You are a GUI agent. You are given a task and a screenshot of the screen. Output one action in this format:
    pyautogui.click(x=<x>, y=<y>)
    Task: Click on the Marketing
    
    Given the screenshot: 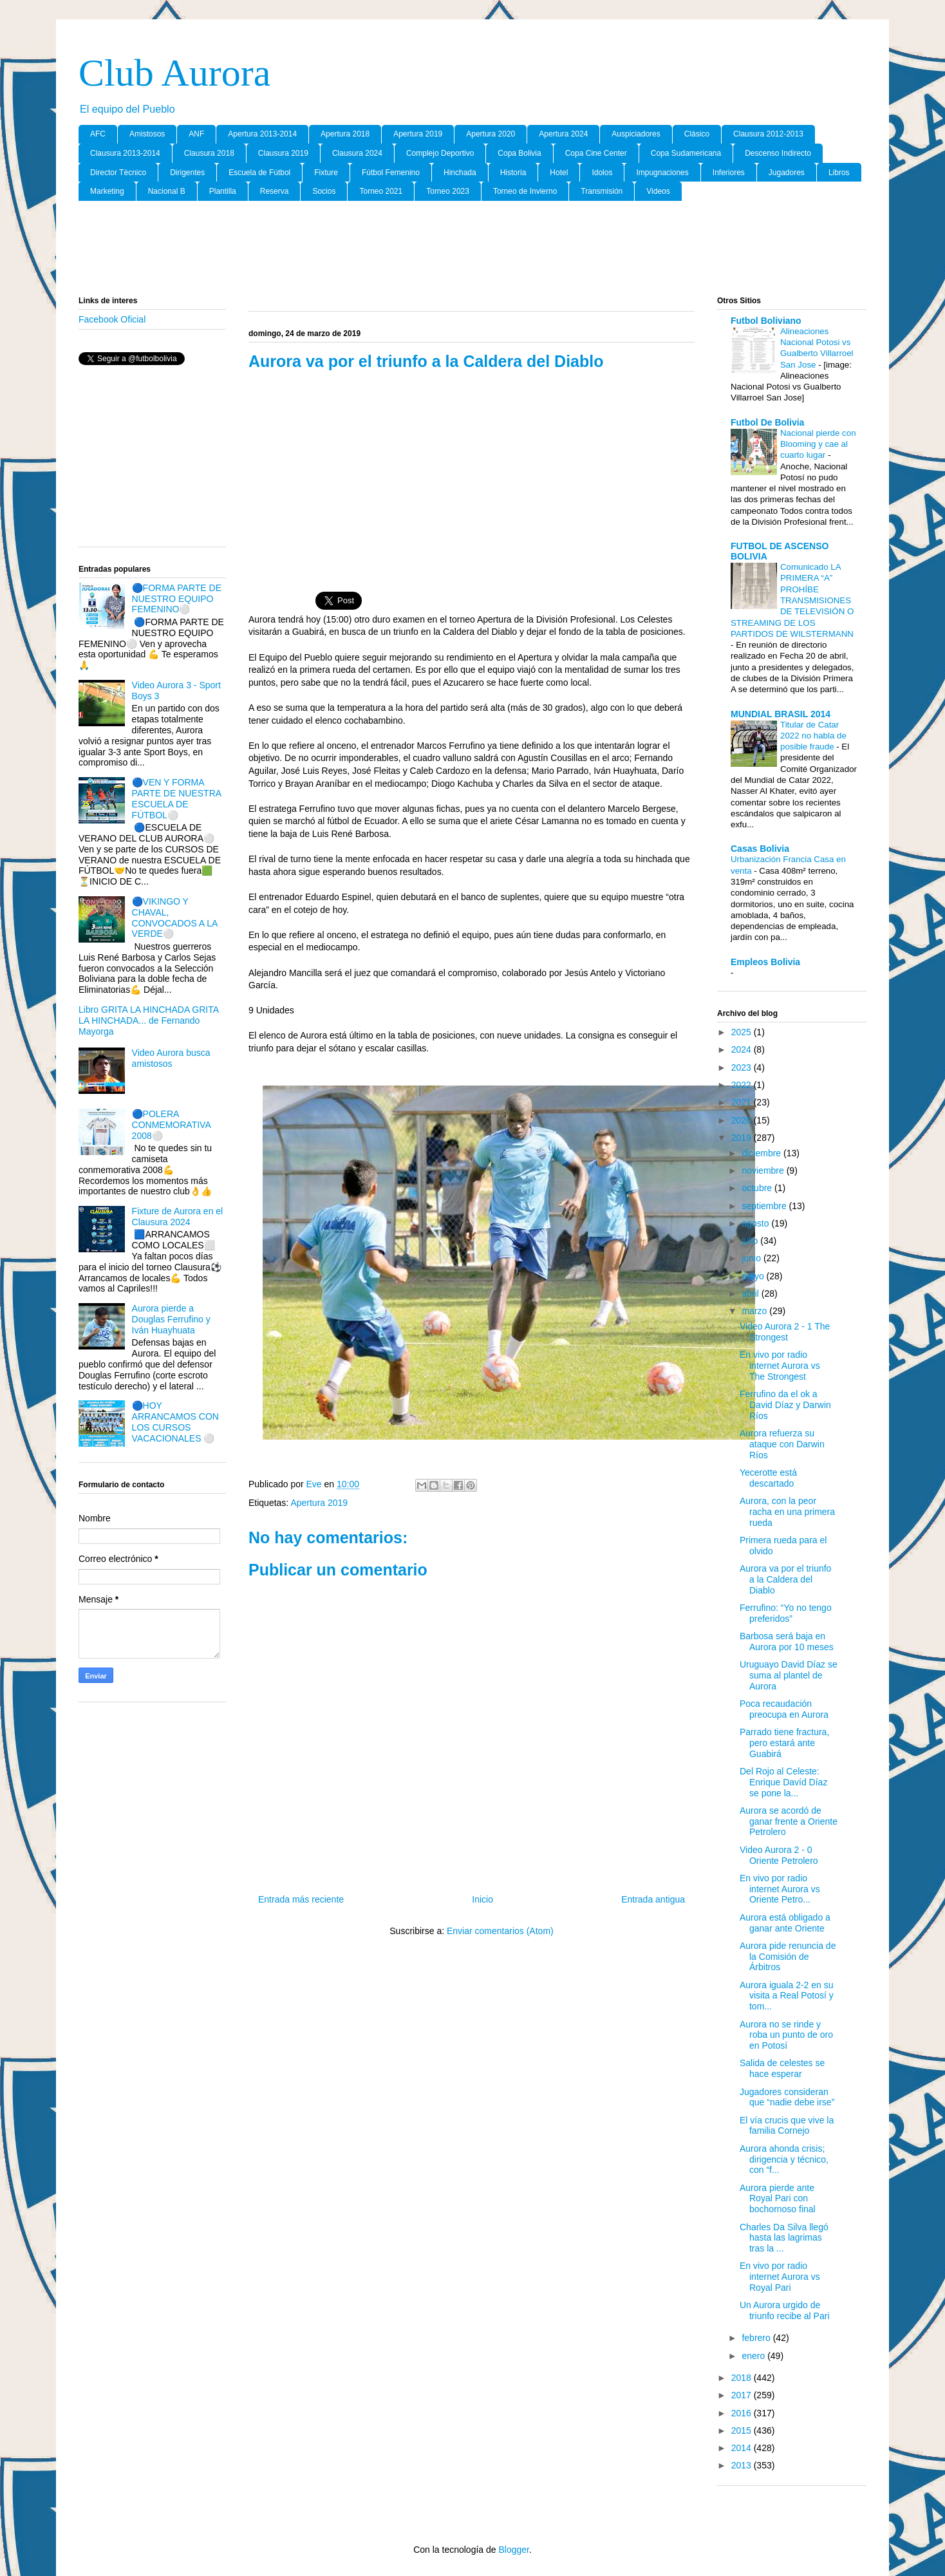 What is the action you would take?
    pyautogui.click(x=107, y=191)
    